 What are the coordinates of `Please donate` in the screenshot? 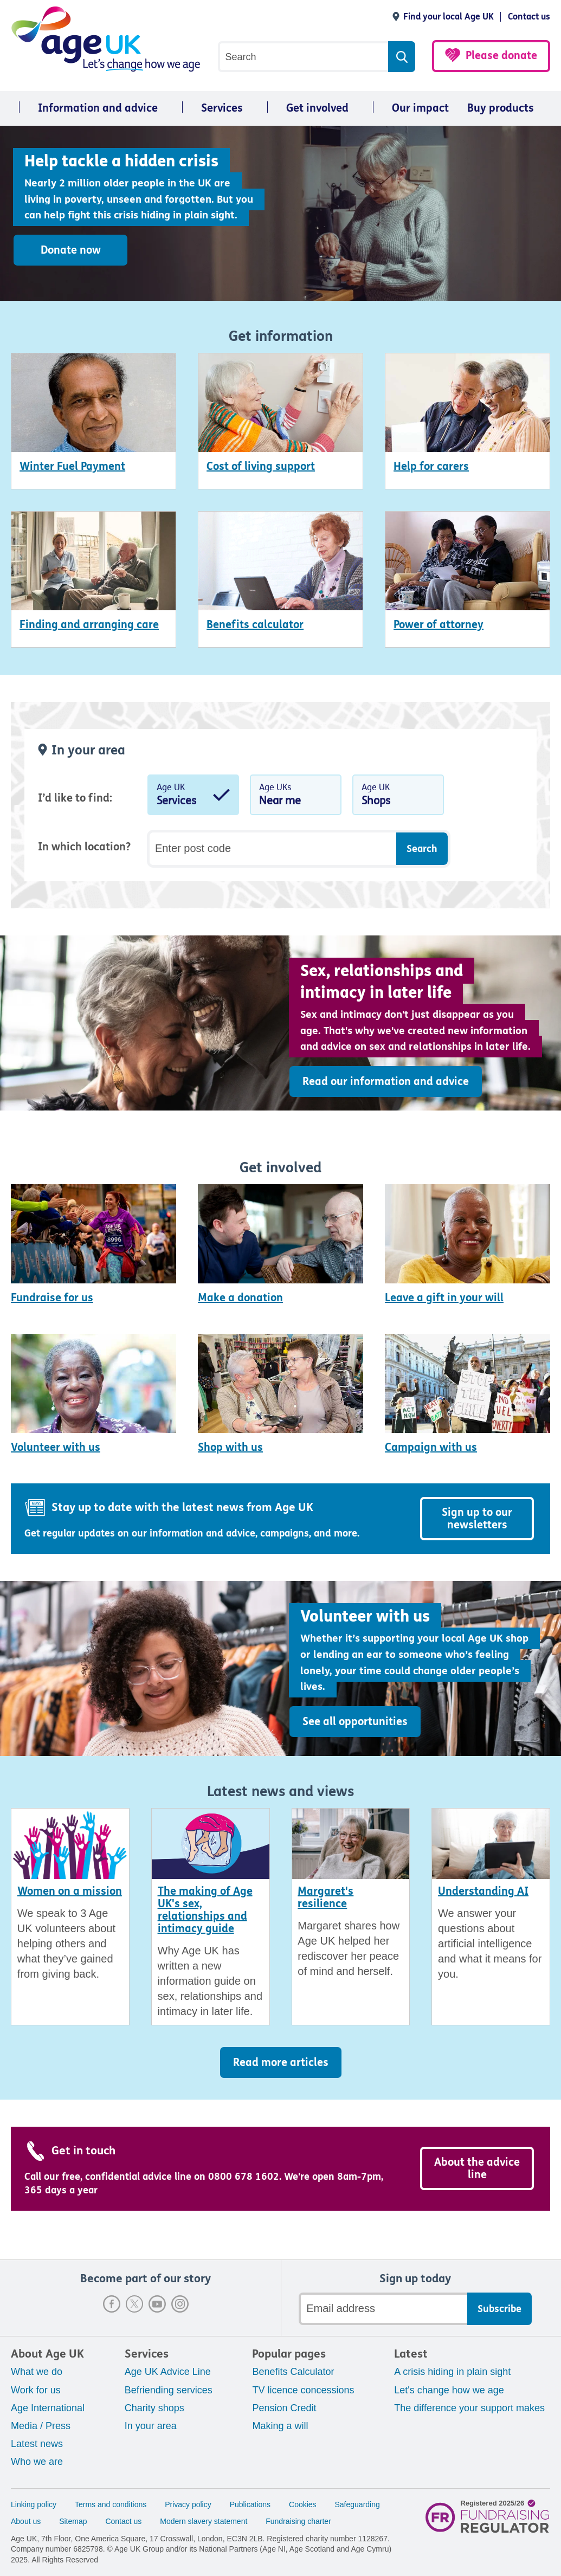 It's located at (501, 55).